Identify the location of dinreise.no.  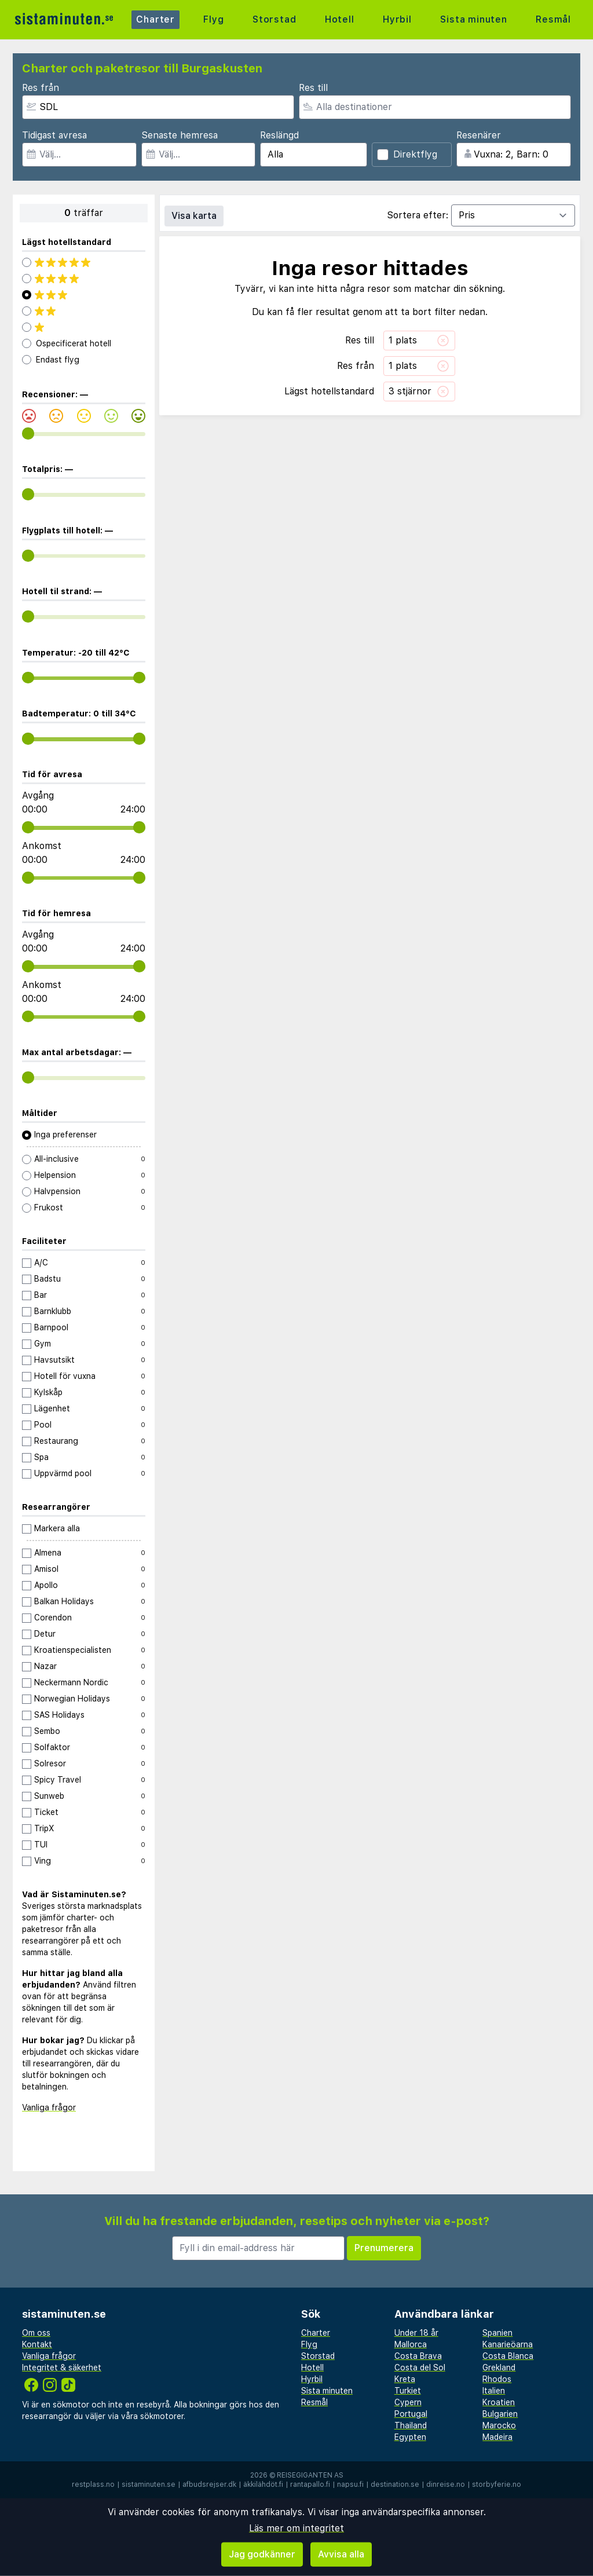
(445, 2484).